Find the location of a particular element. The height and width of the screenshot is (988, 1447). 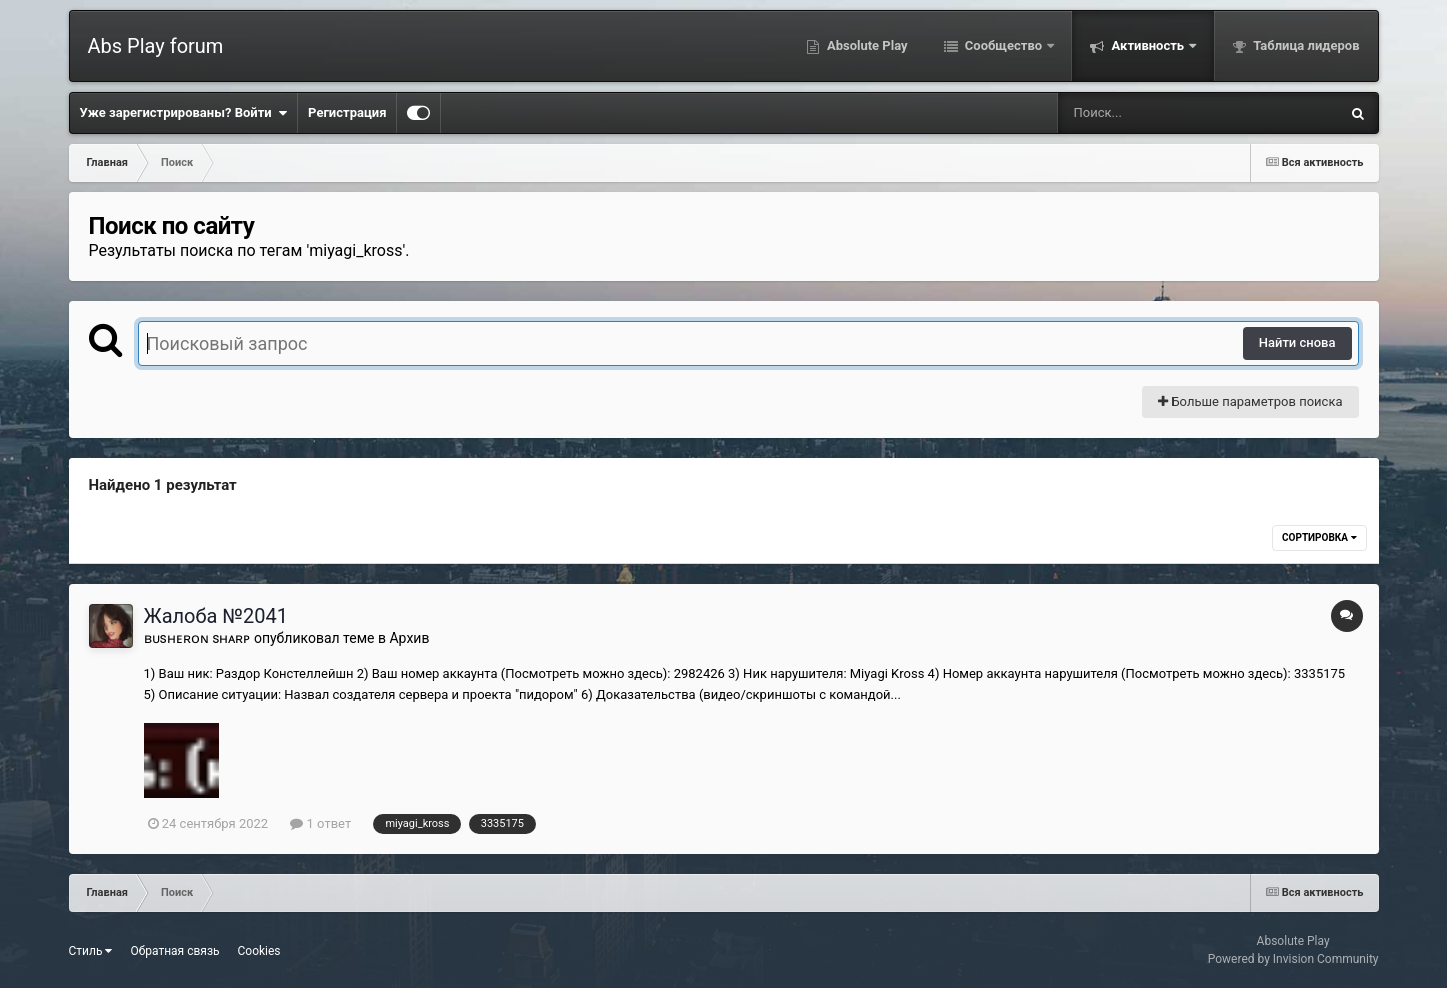

Обратная связь is located at coordinates (174, 951).